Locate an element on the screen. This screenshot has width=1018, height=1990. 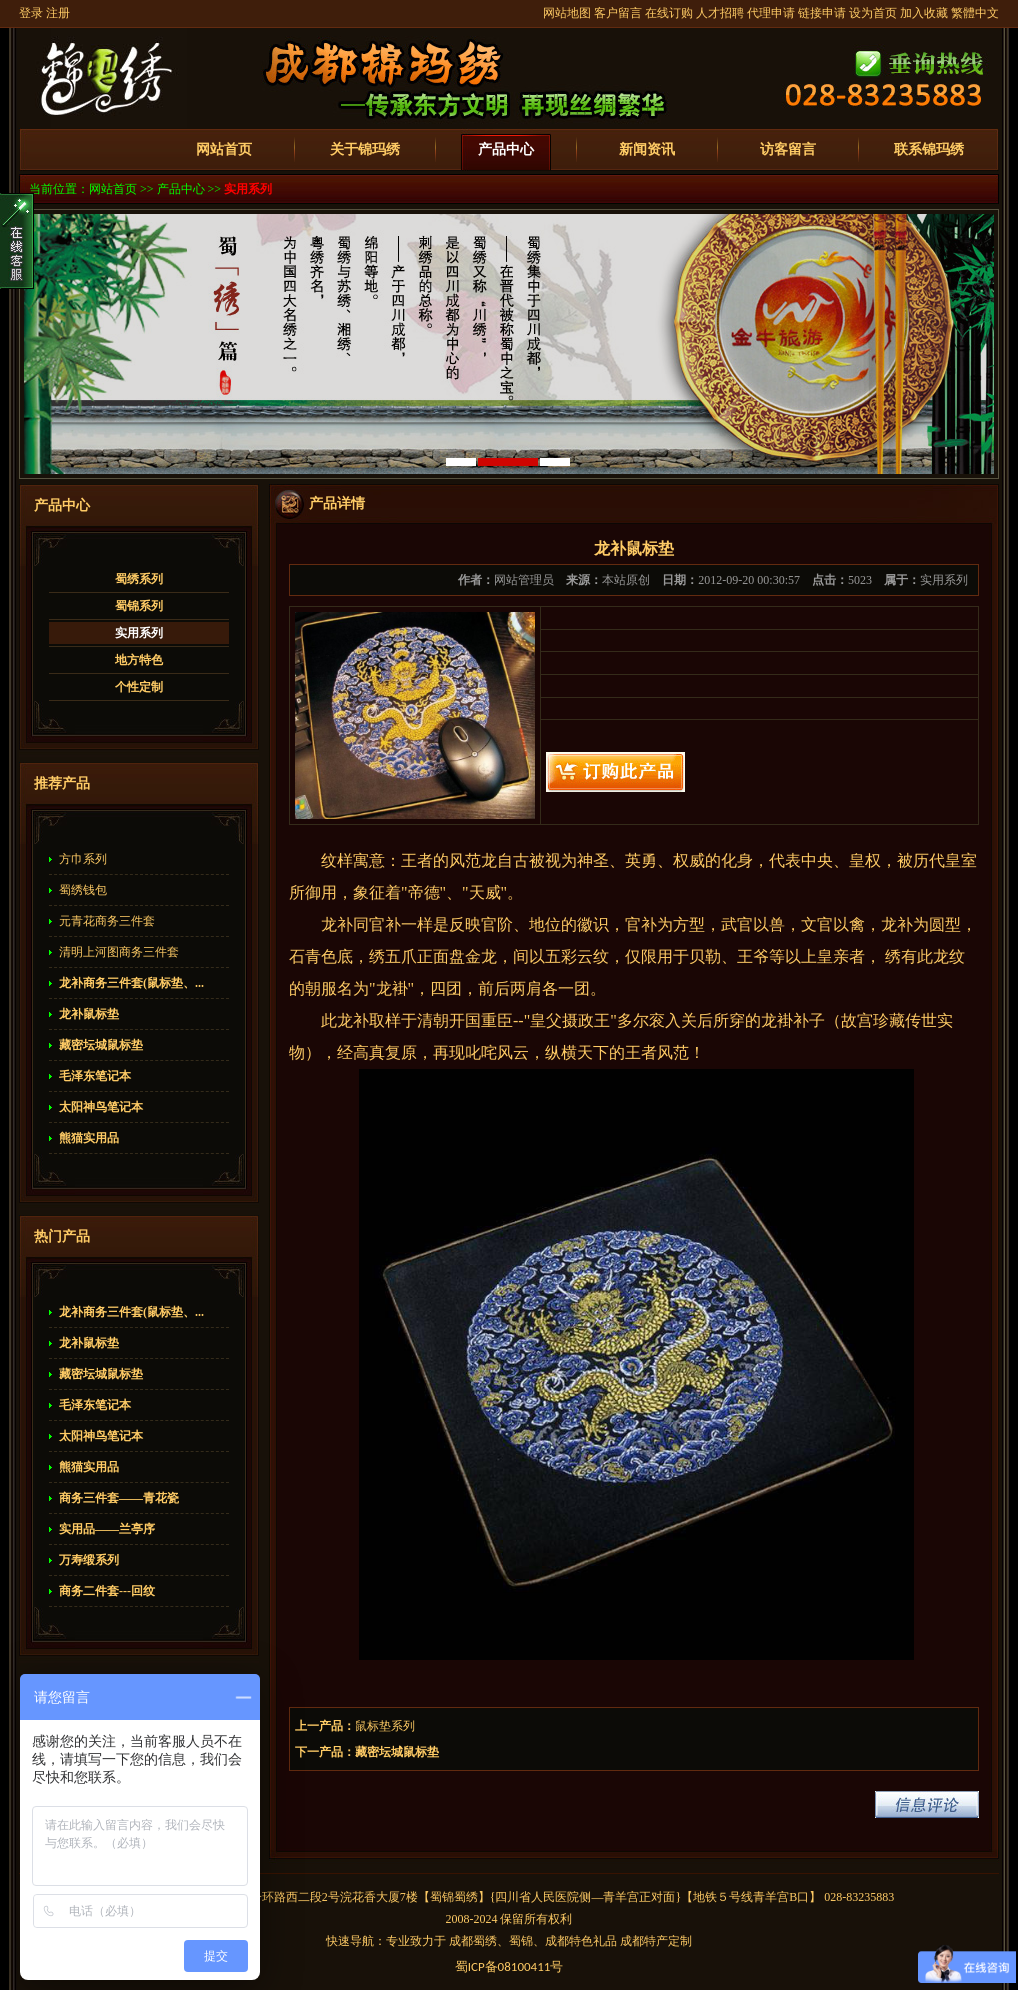
访客留言 is located at coordinates (788, 149).